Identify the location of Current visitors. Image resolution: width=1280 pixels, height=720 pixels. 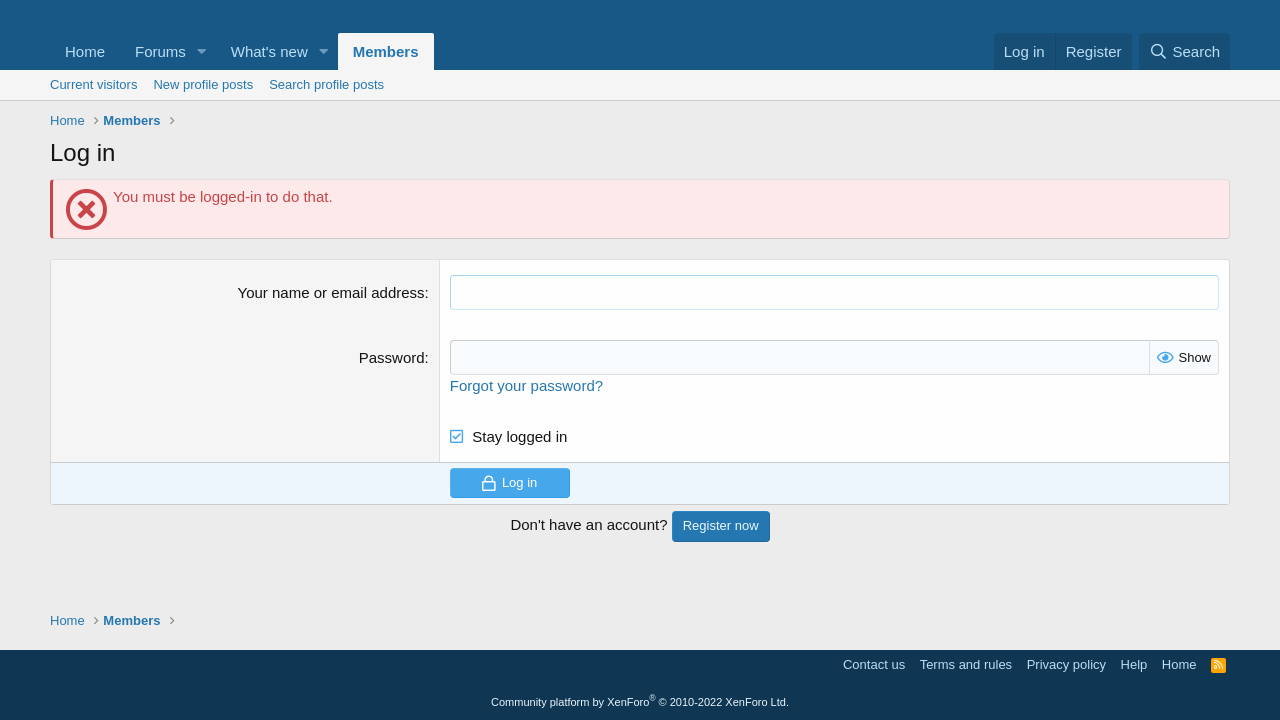
(93, 84).